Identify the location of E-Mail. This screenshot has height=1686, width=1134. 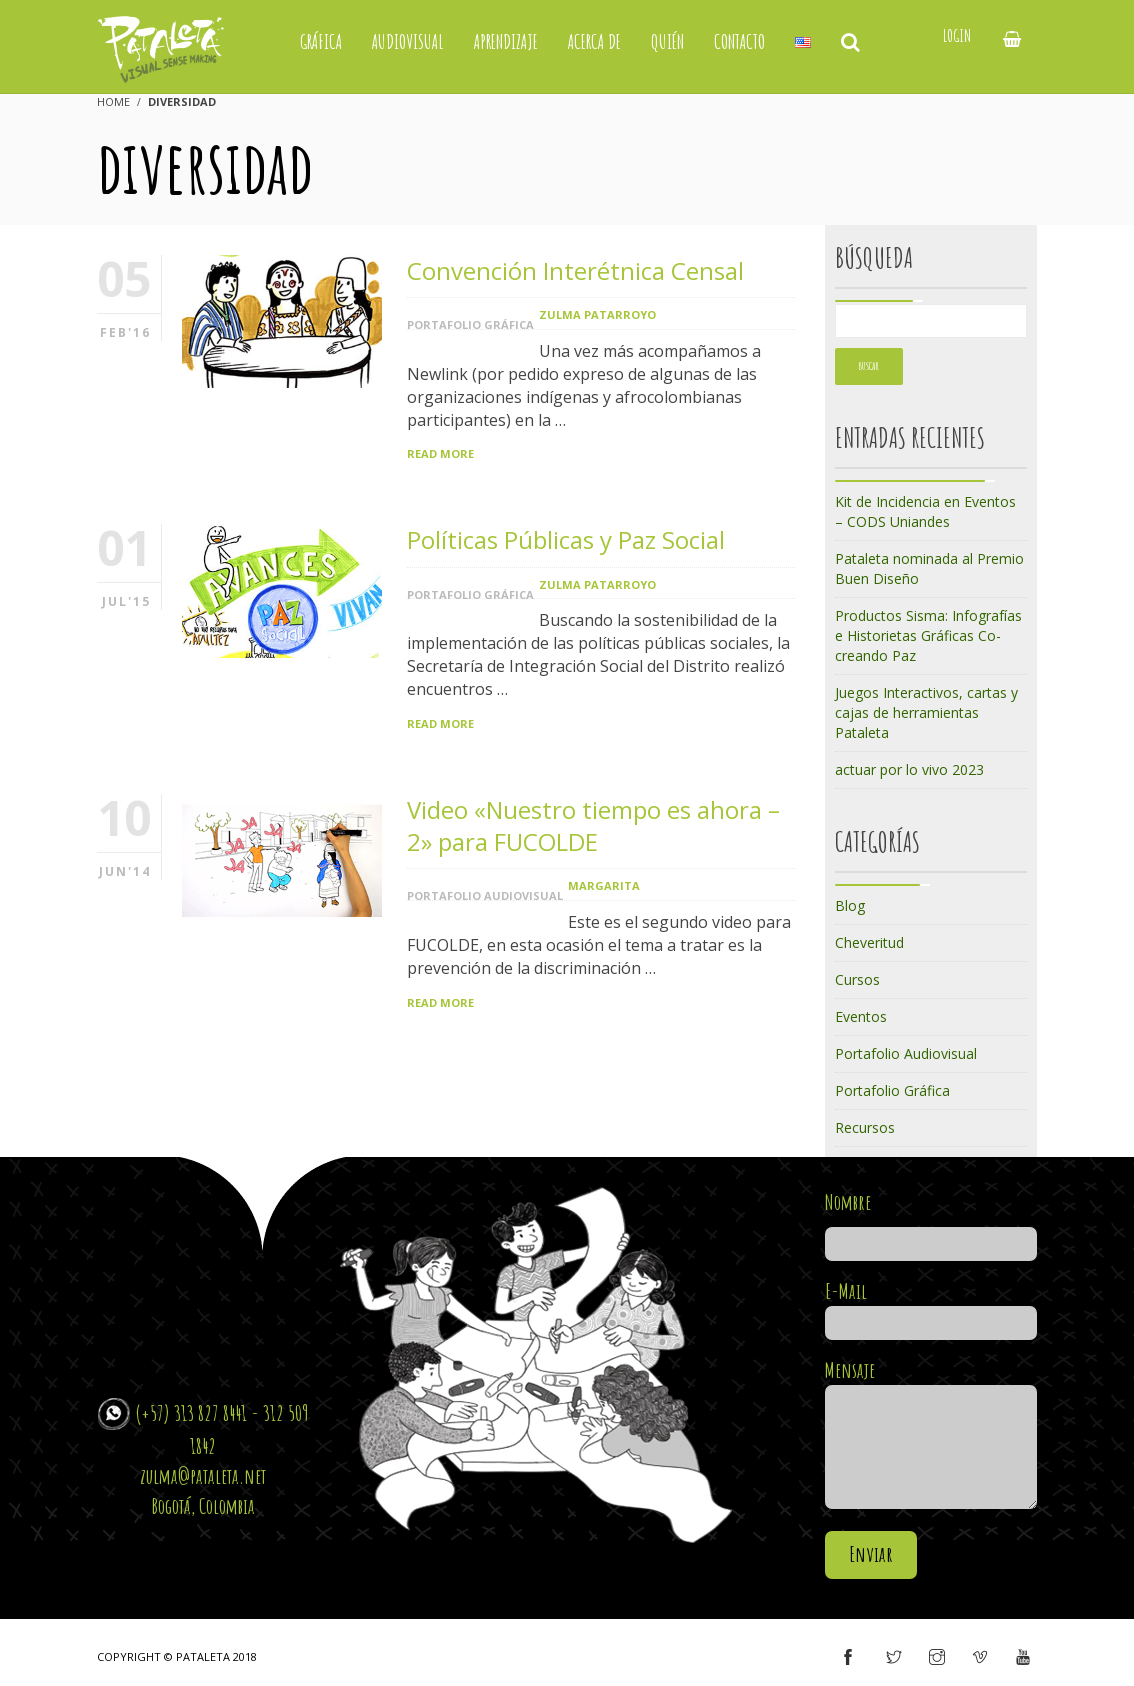
(931, 1307).